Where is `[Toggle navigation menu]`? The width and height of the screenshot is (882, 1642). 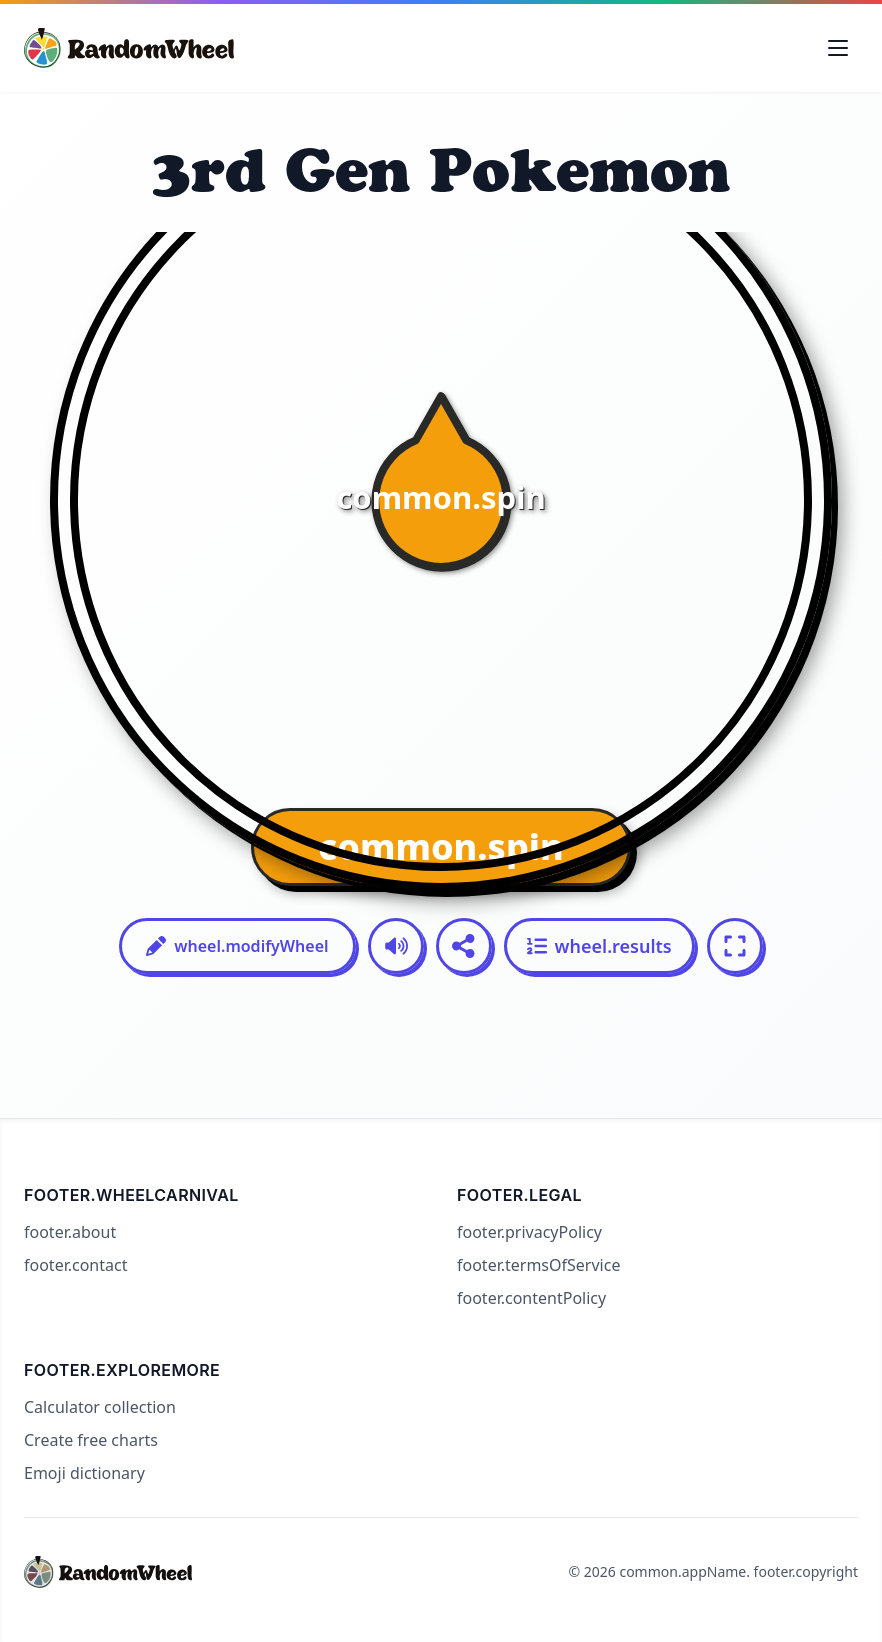
[Toggle navigation menu] is located at coordinates (838, 48).